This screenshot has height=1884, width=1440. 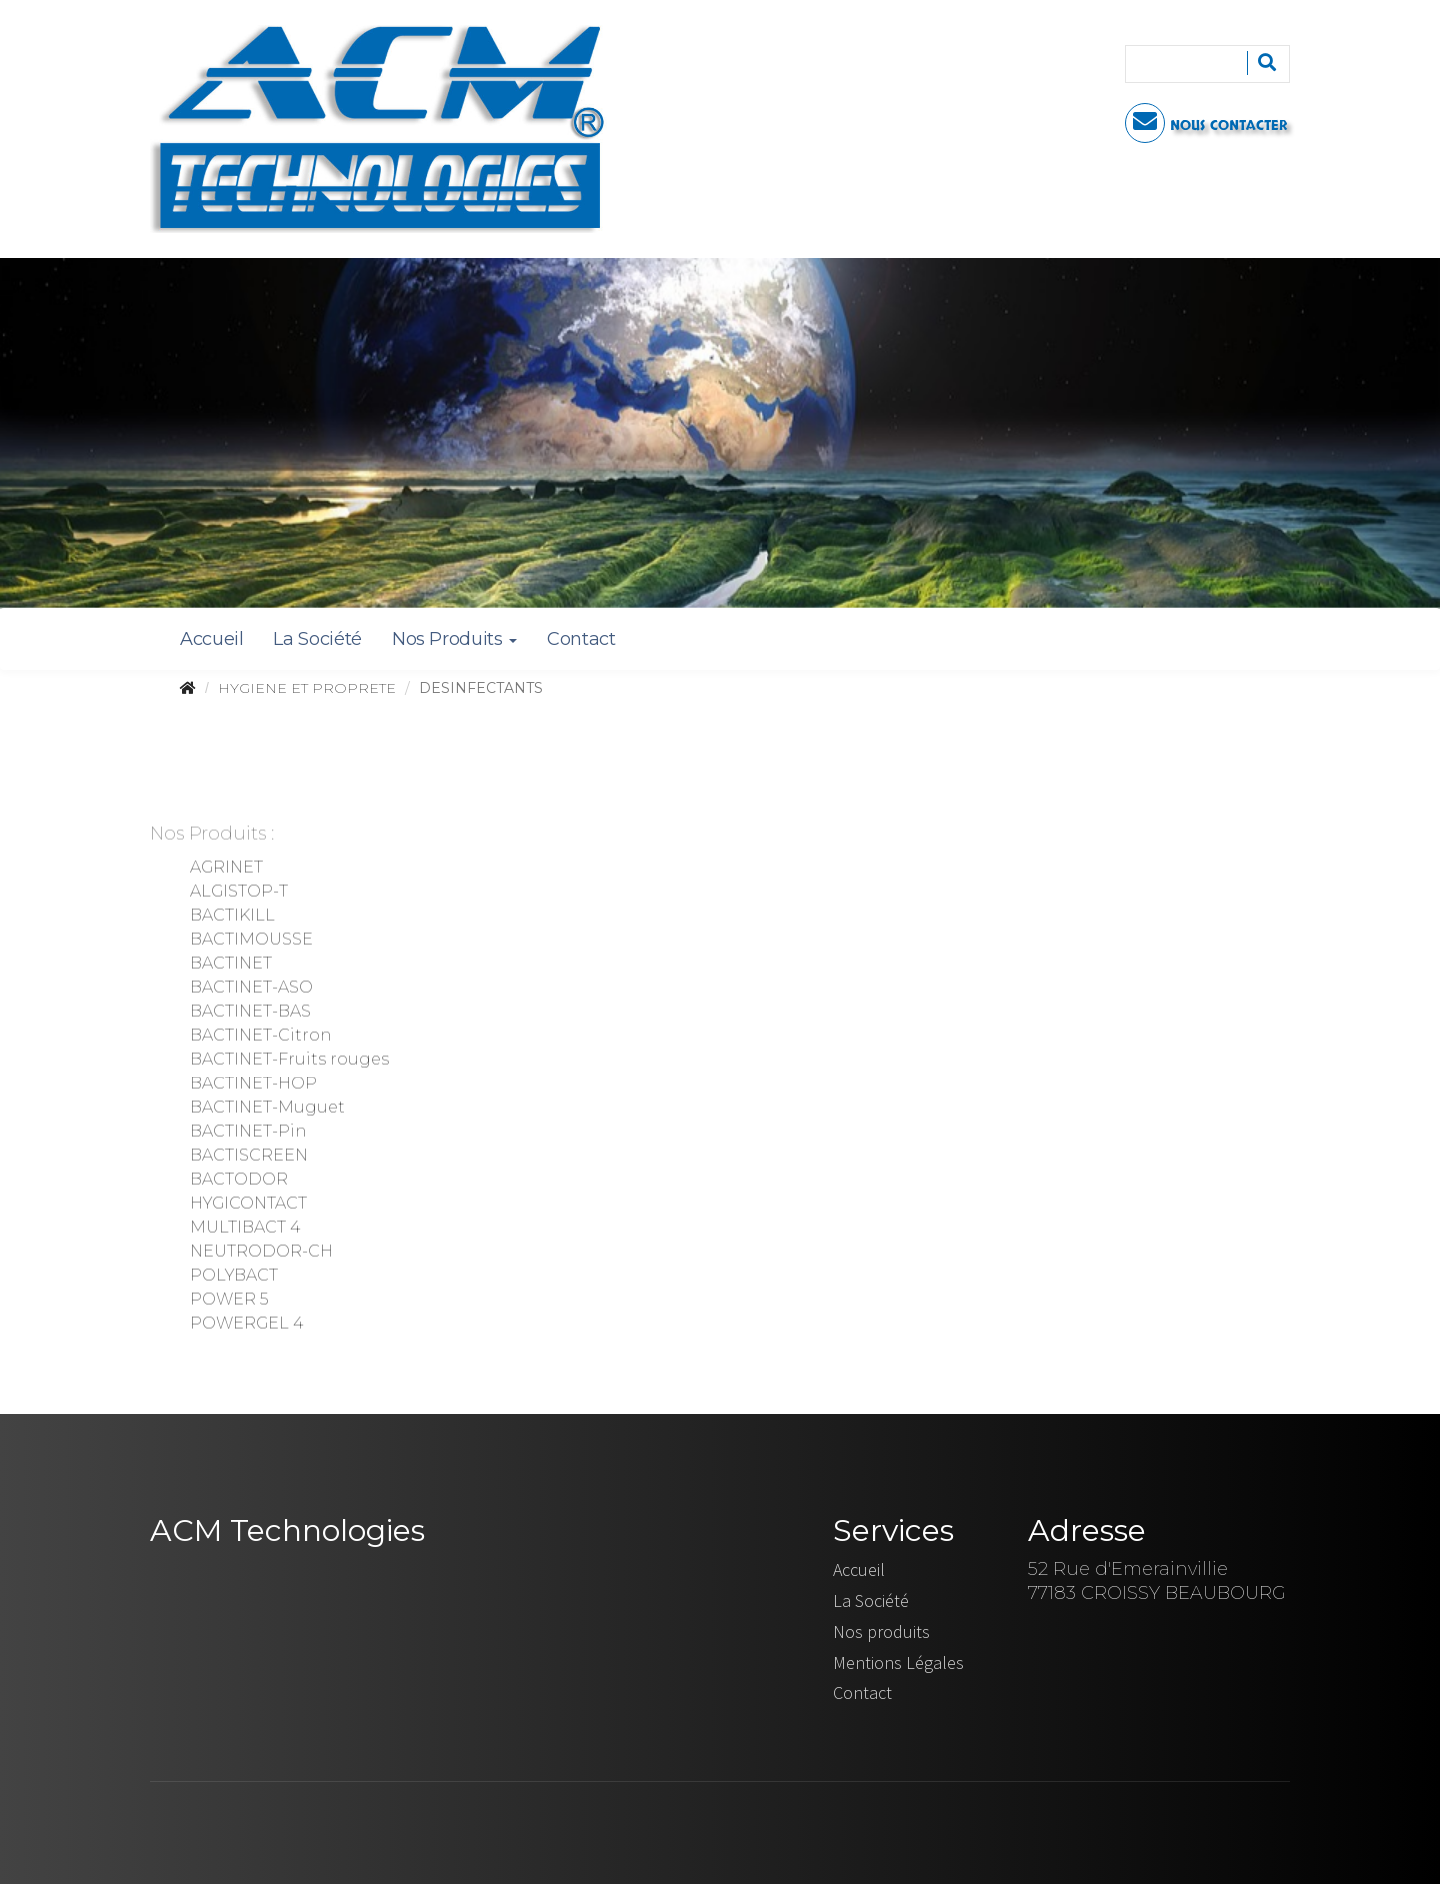 I want to click on Nos produits, so click(x=881, y=1631).